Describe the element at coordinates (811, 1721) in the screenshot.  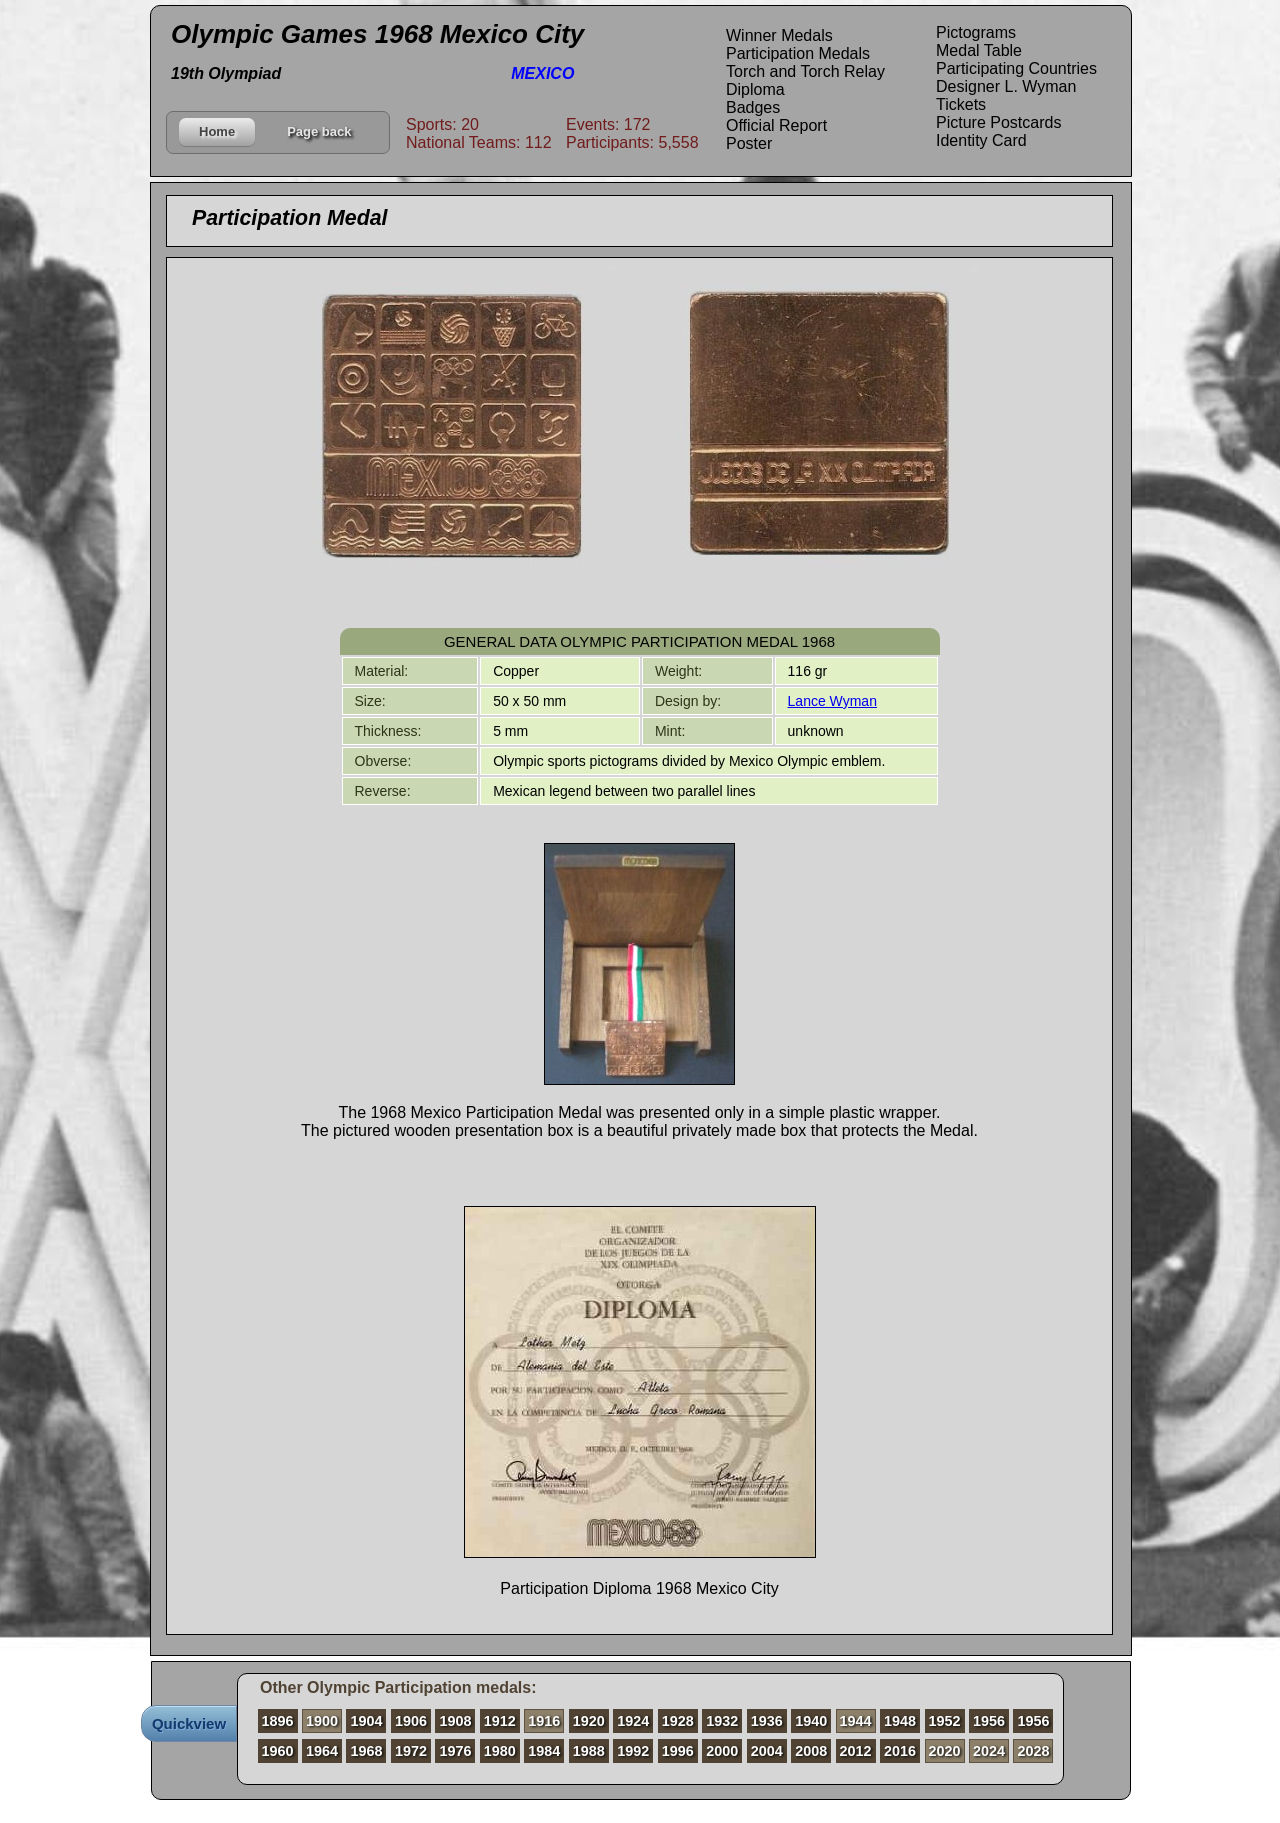
I see `1940` at that location.